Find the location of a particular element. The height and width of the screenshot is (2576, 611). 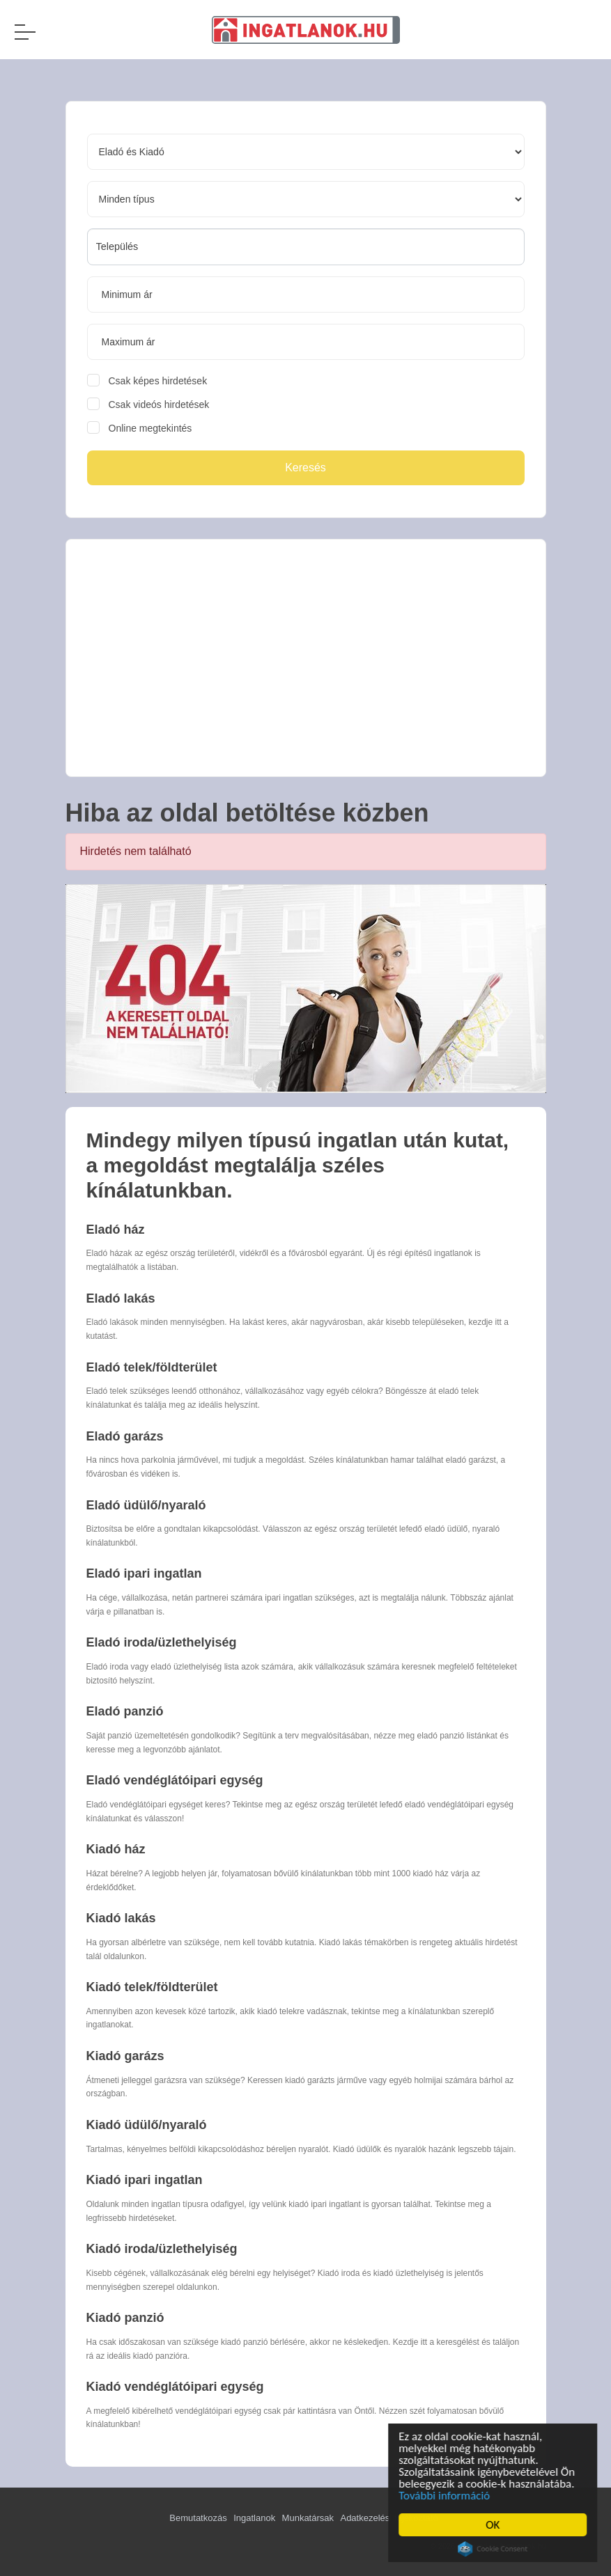

[combobox] is located at coordinates (306, 246).